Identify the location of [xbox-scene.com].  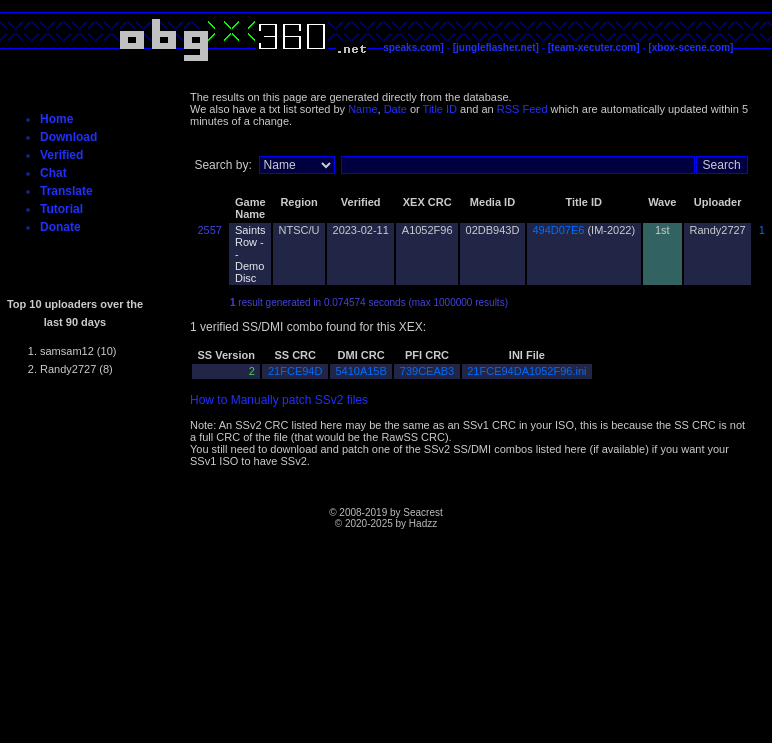
(690, 47).